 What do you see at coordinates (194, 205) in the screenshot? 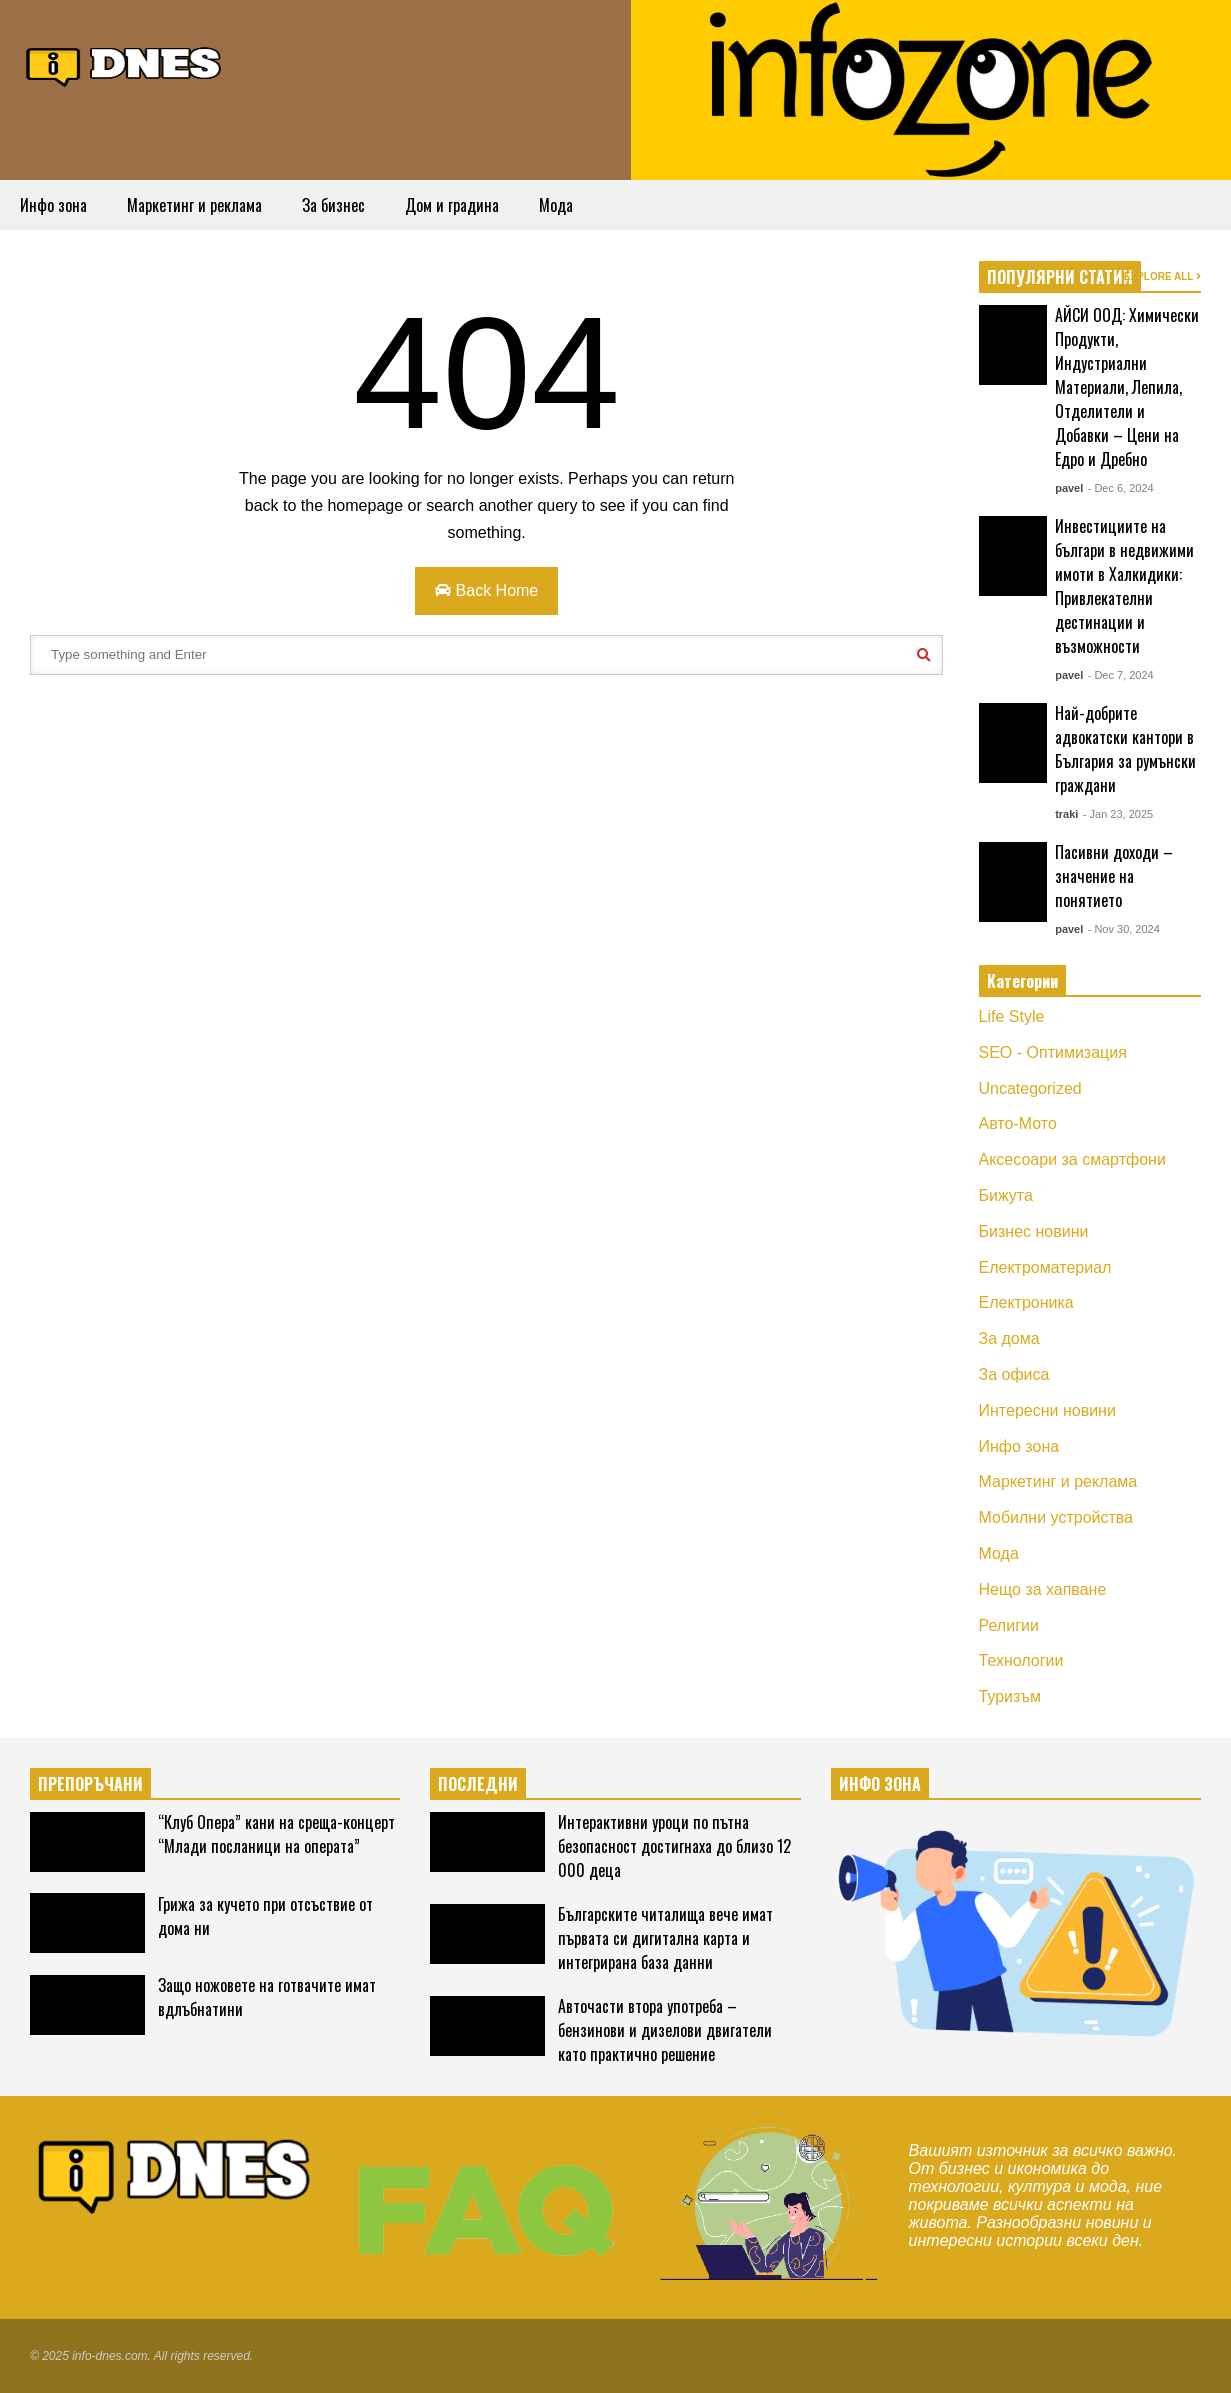
I see `Маркетинг и реклама` at bounding box center [194, 205].